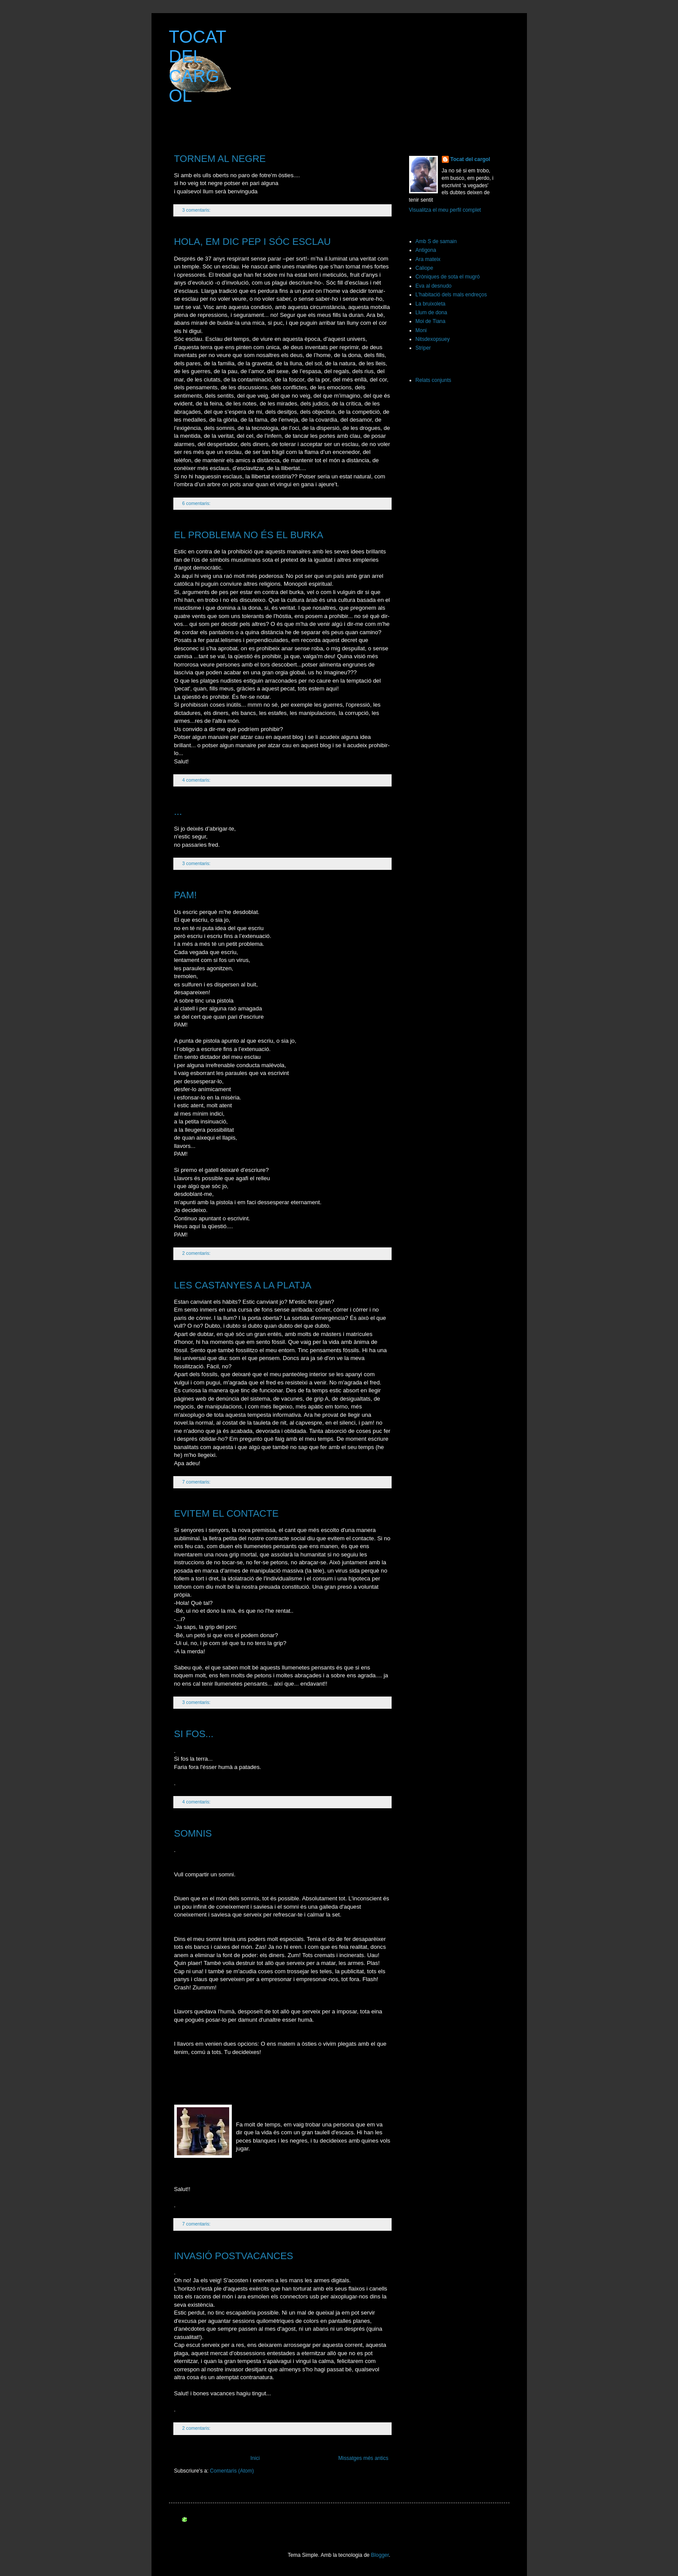 The width and height of the screenshot is (678, 2576). Describe the element at coordinates (448, 277) in the screenshot. I see `Cròniques de sota el mugró` at that location.